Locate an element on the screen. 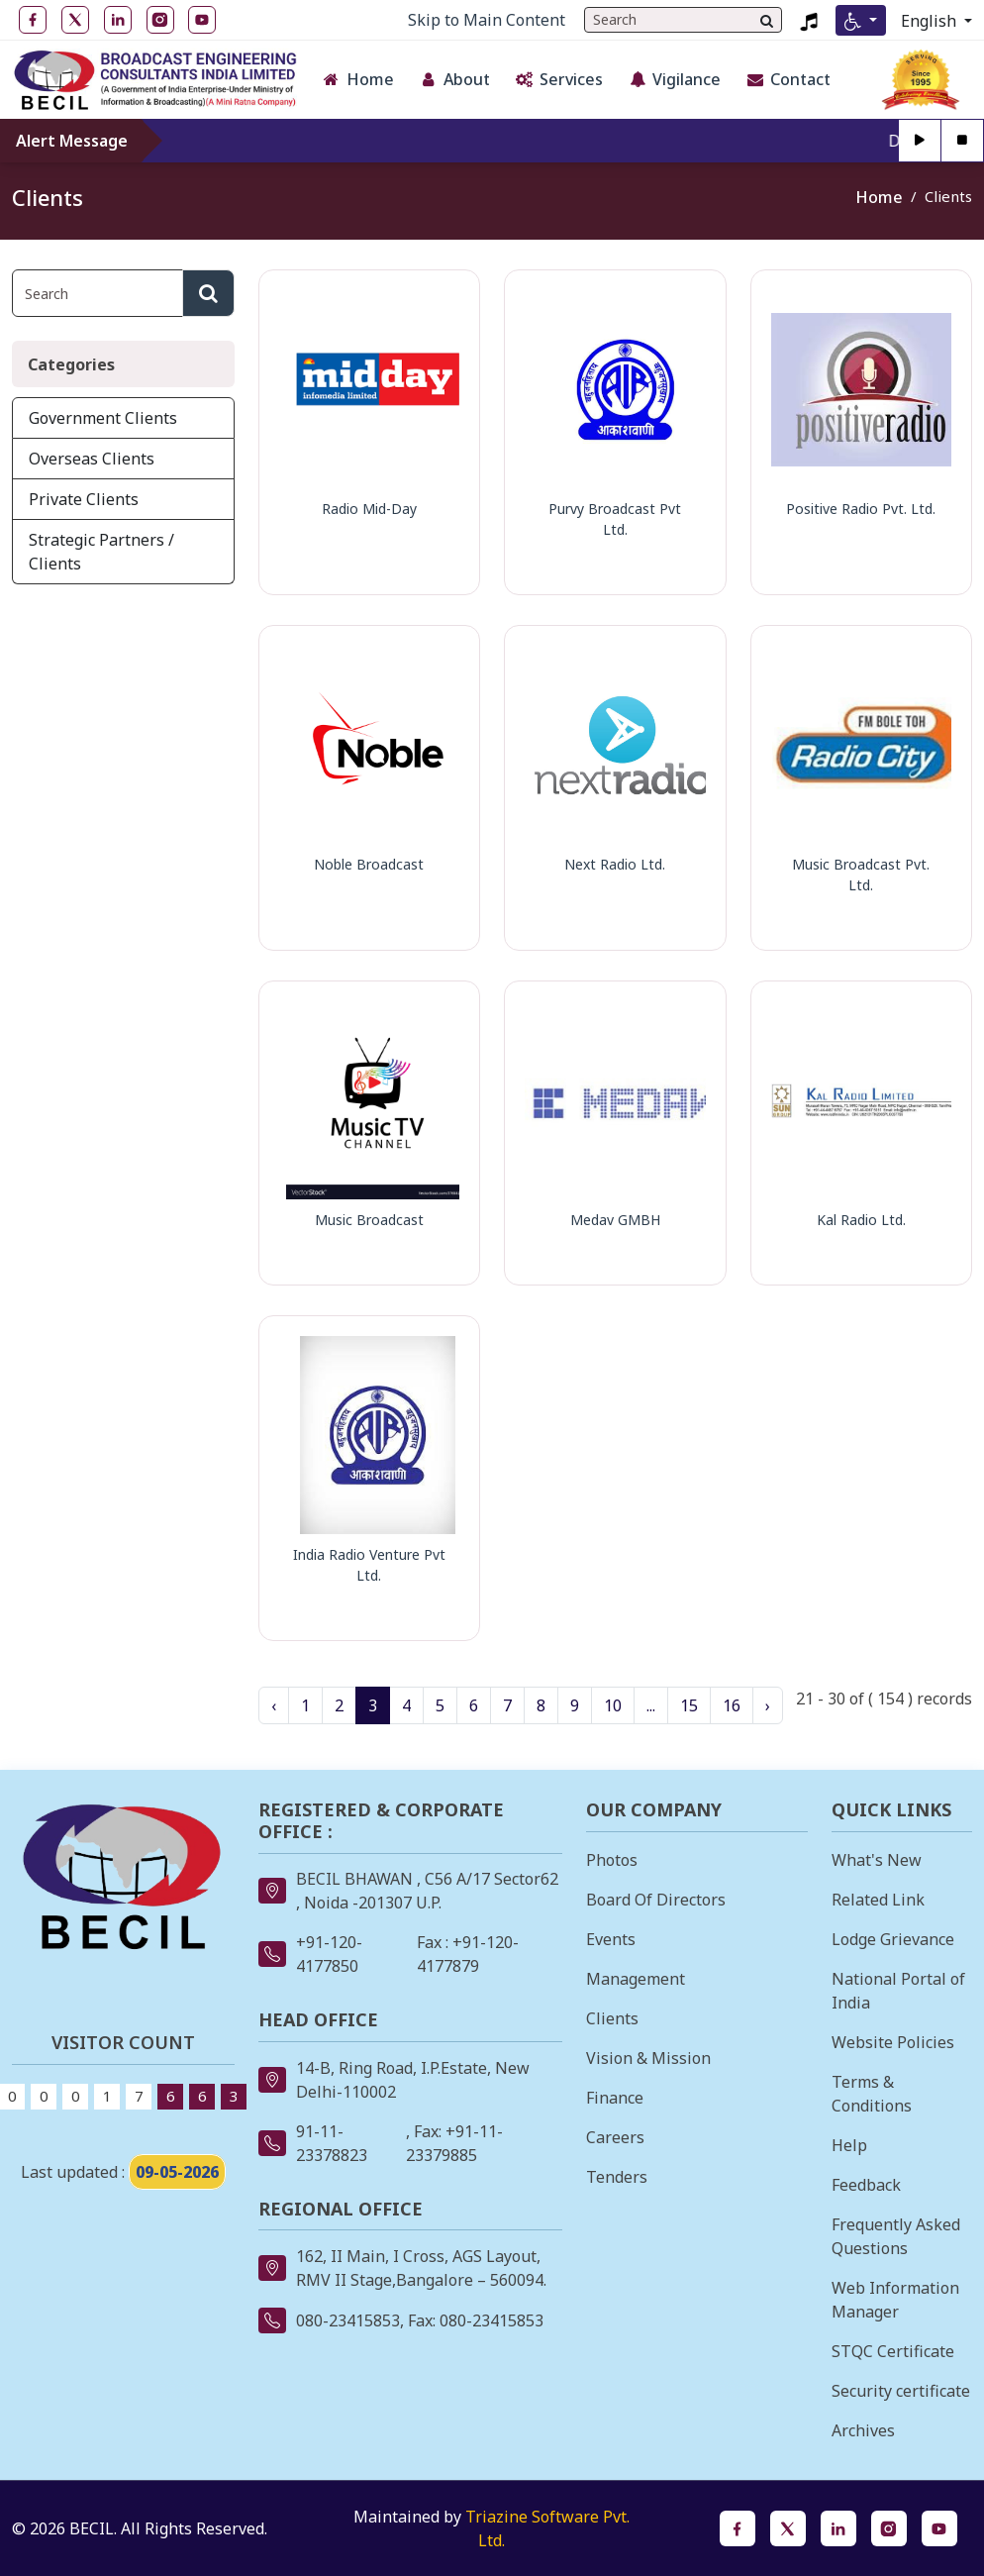 This screenshot has width=984, height=2576. Services [button] is located at coordinates (559, 79).